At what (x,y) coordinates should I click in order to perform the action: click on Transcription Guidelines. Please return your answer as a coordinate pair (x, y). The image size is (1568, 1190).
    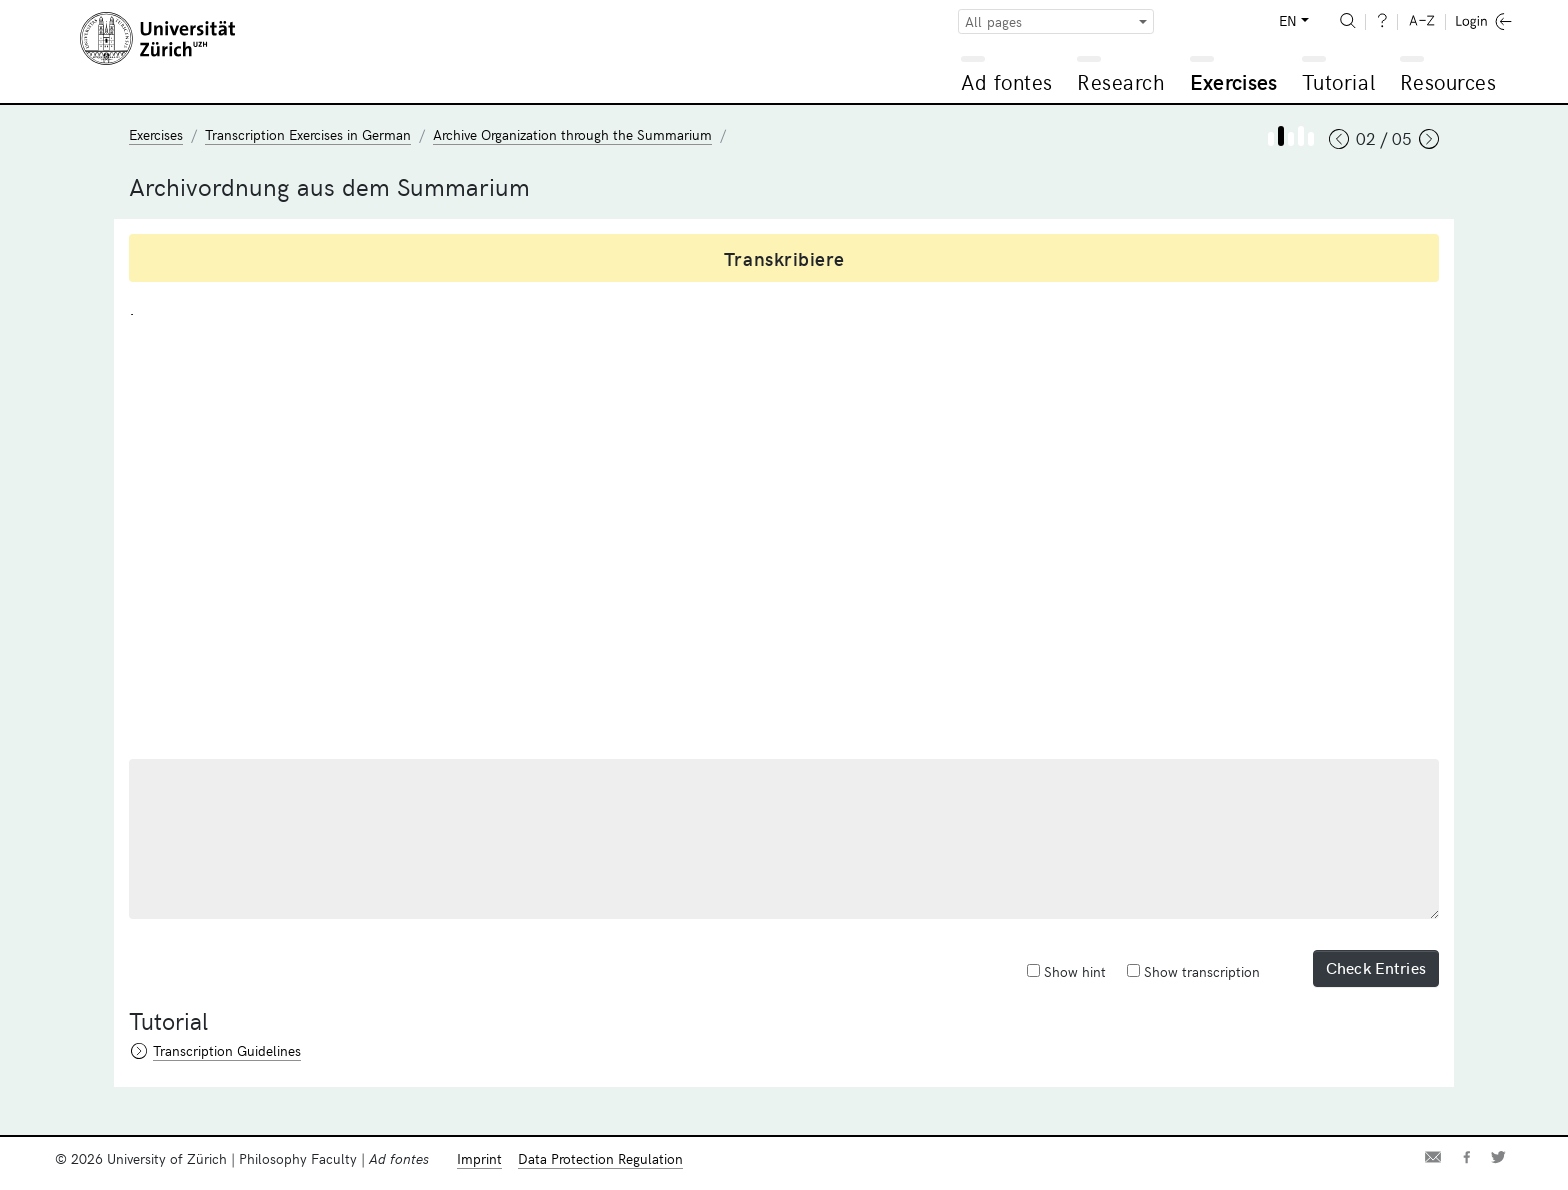
    Looking at the image, I should click on (227, 1050).